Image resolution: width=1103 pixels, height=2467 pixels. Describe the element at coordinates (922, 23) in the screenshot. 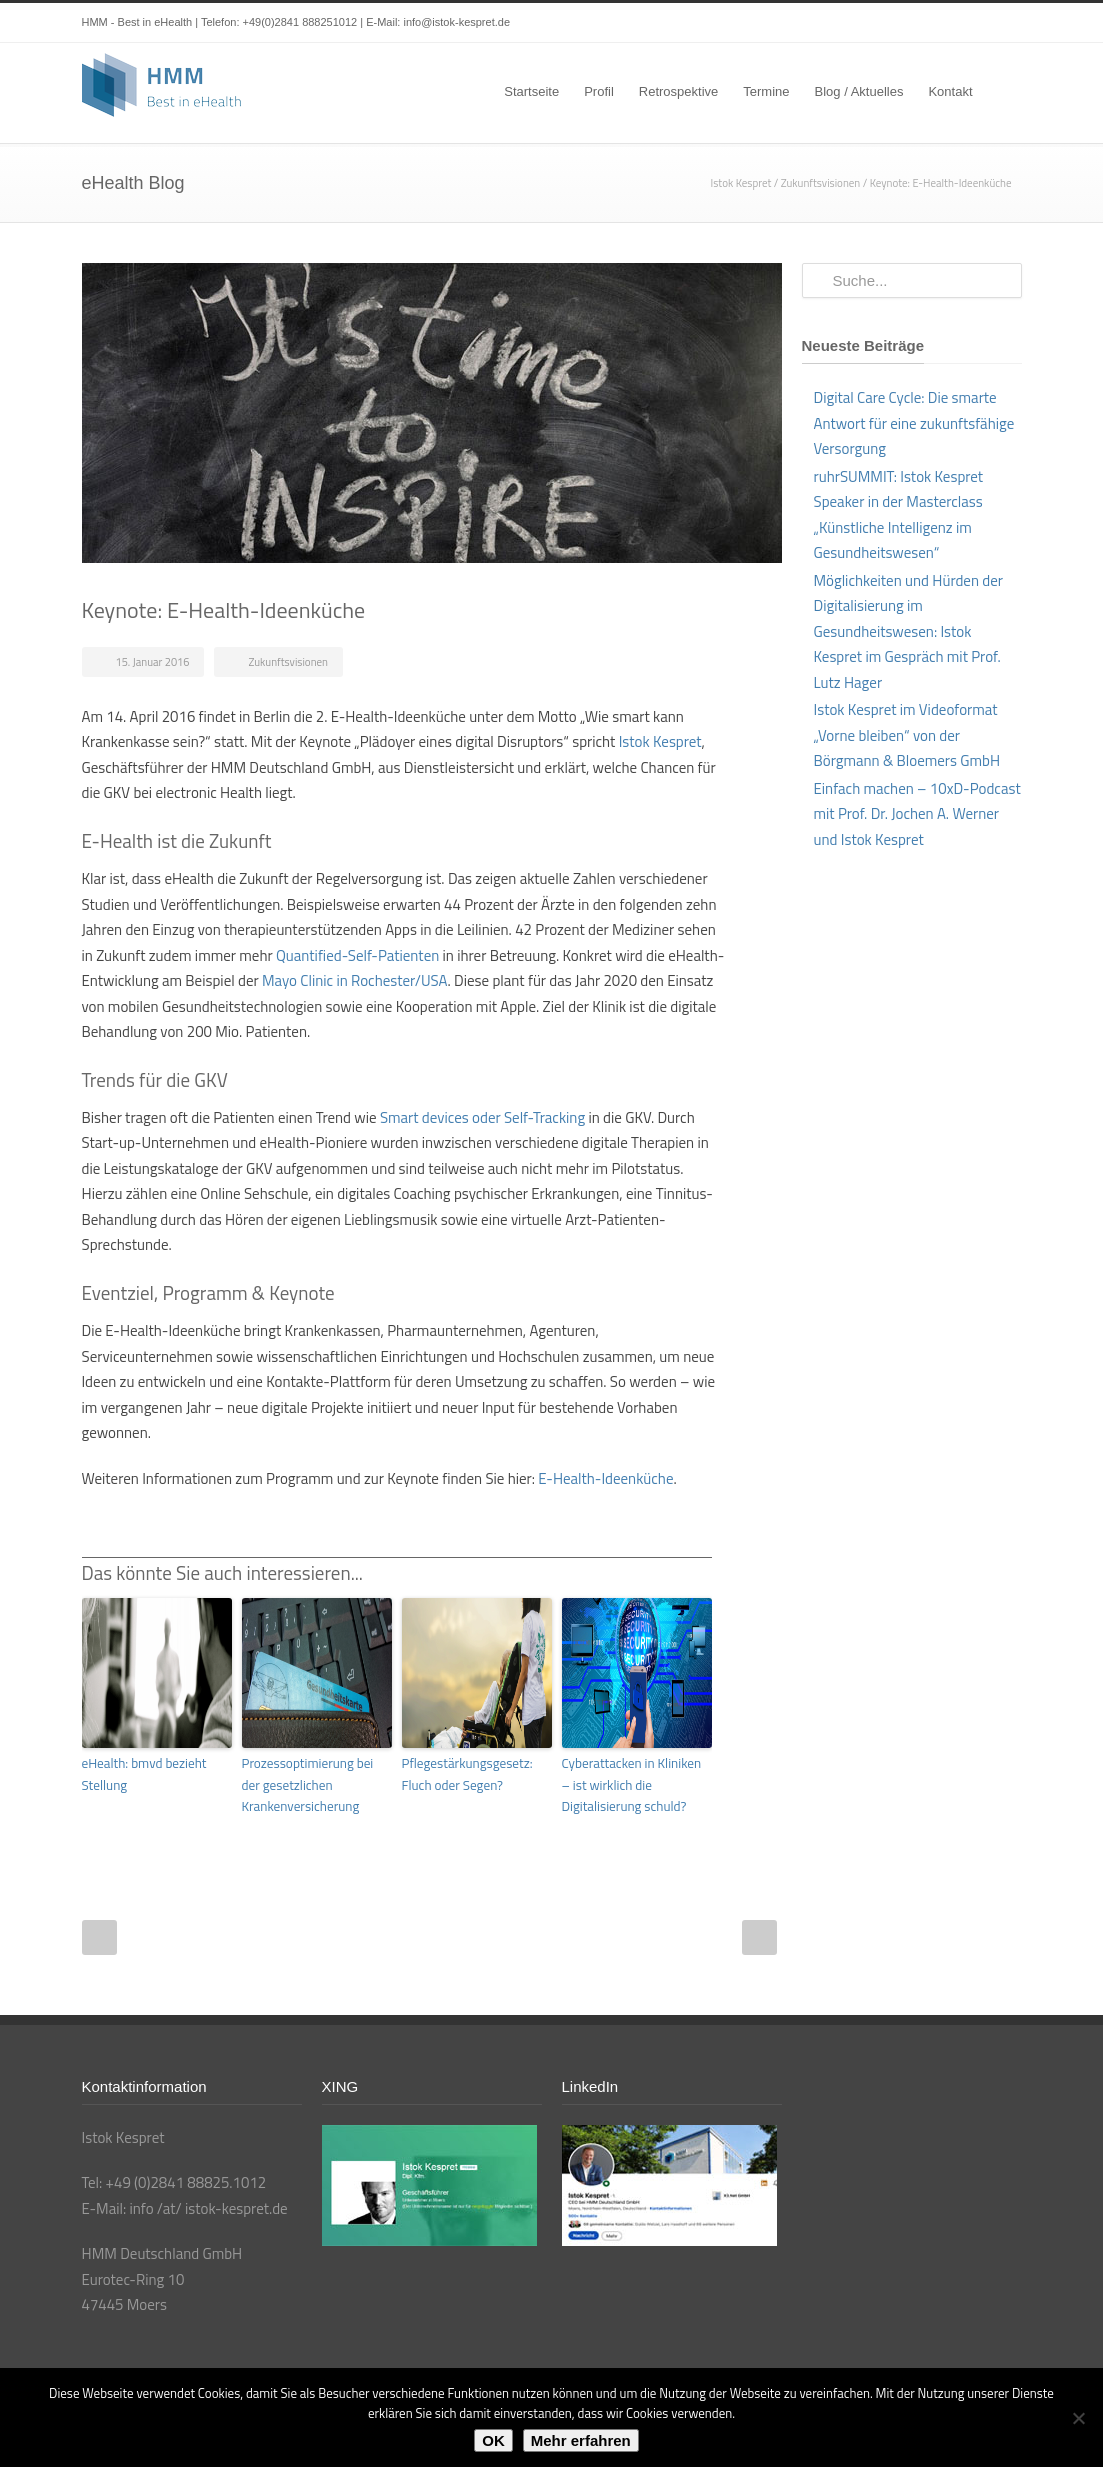

I see `LinkedIn` at that location.